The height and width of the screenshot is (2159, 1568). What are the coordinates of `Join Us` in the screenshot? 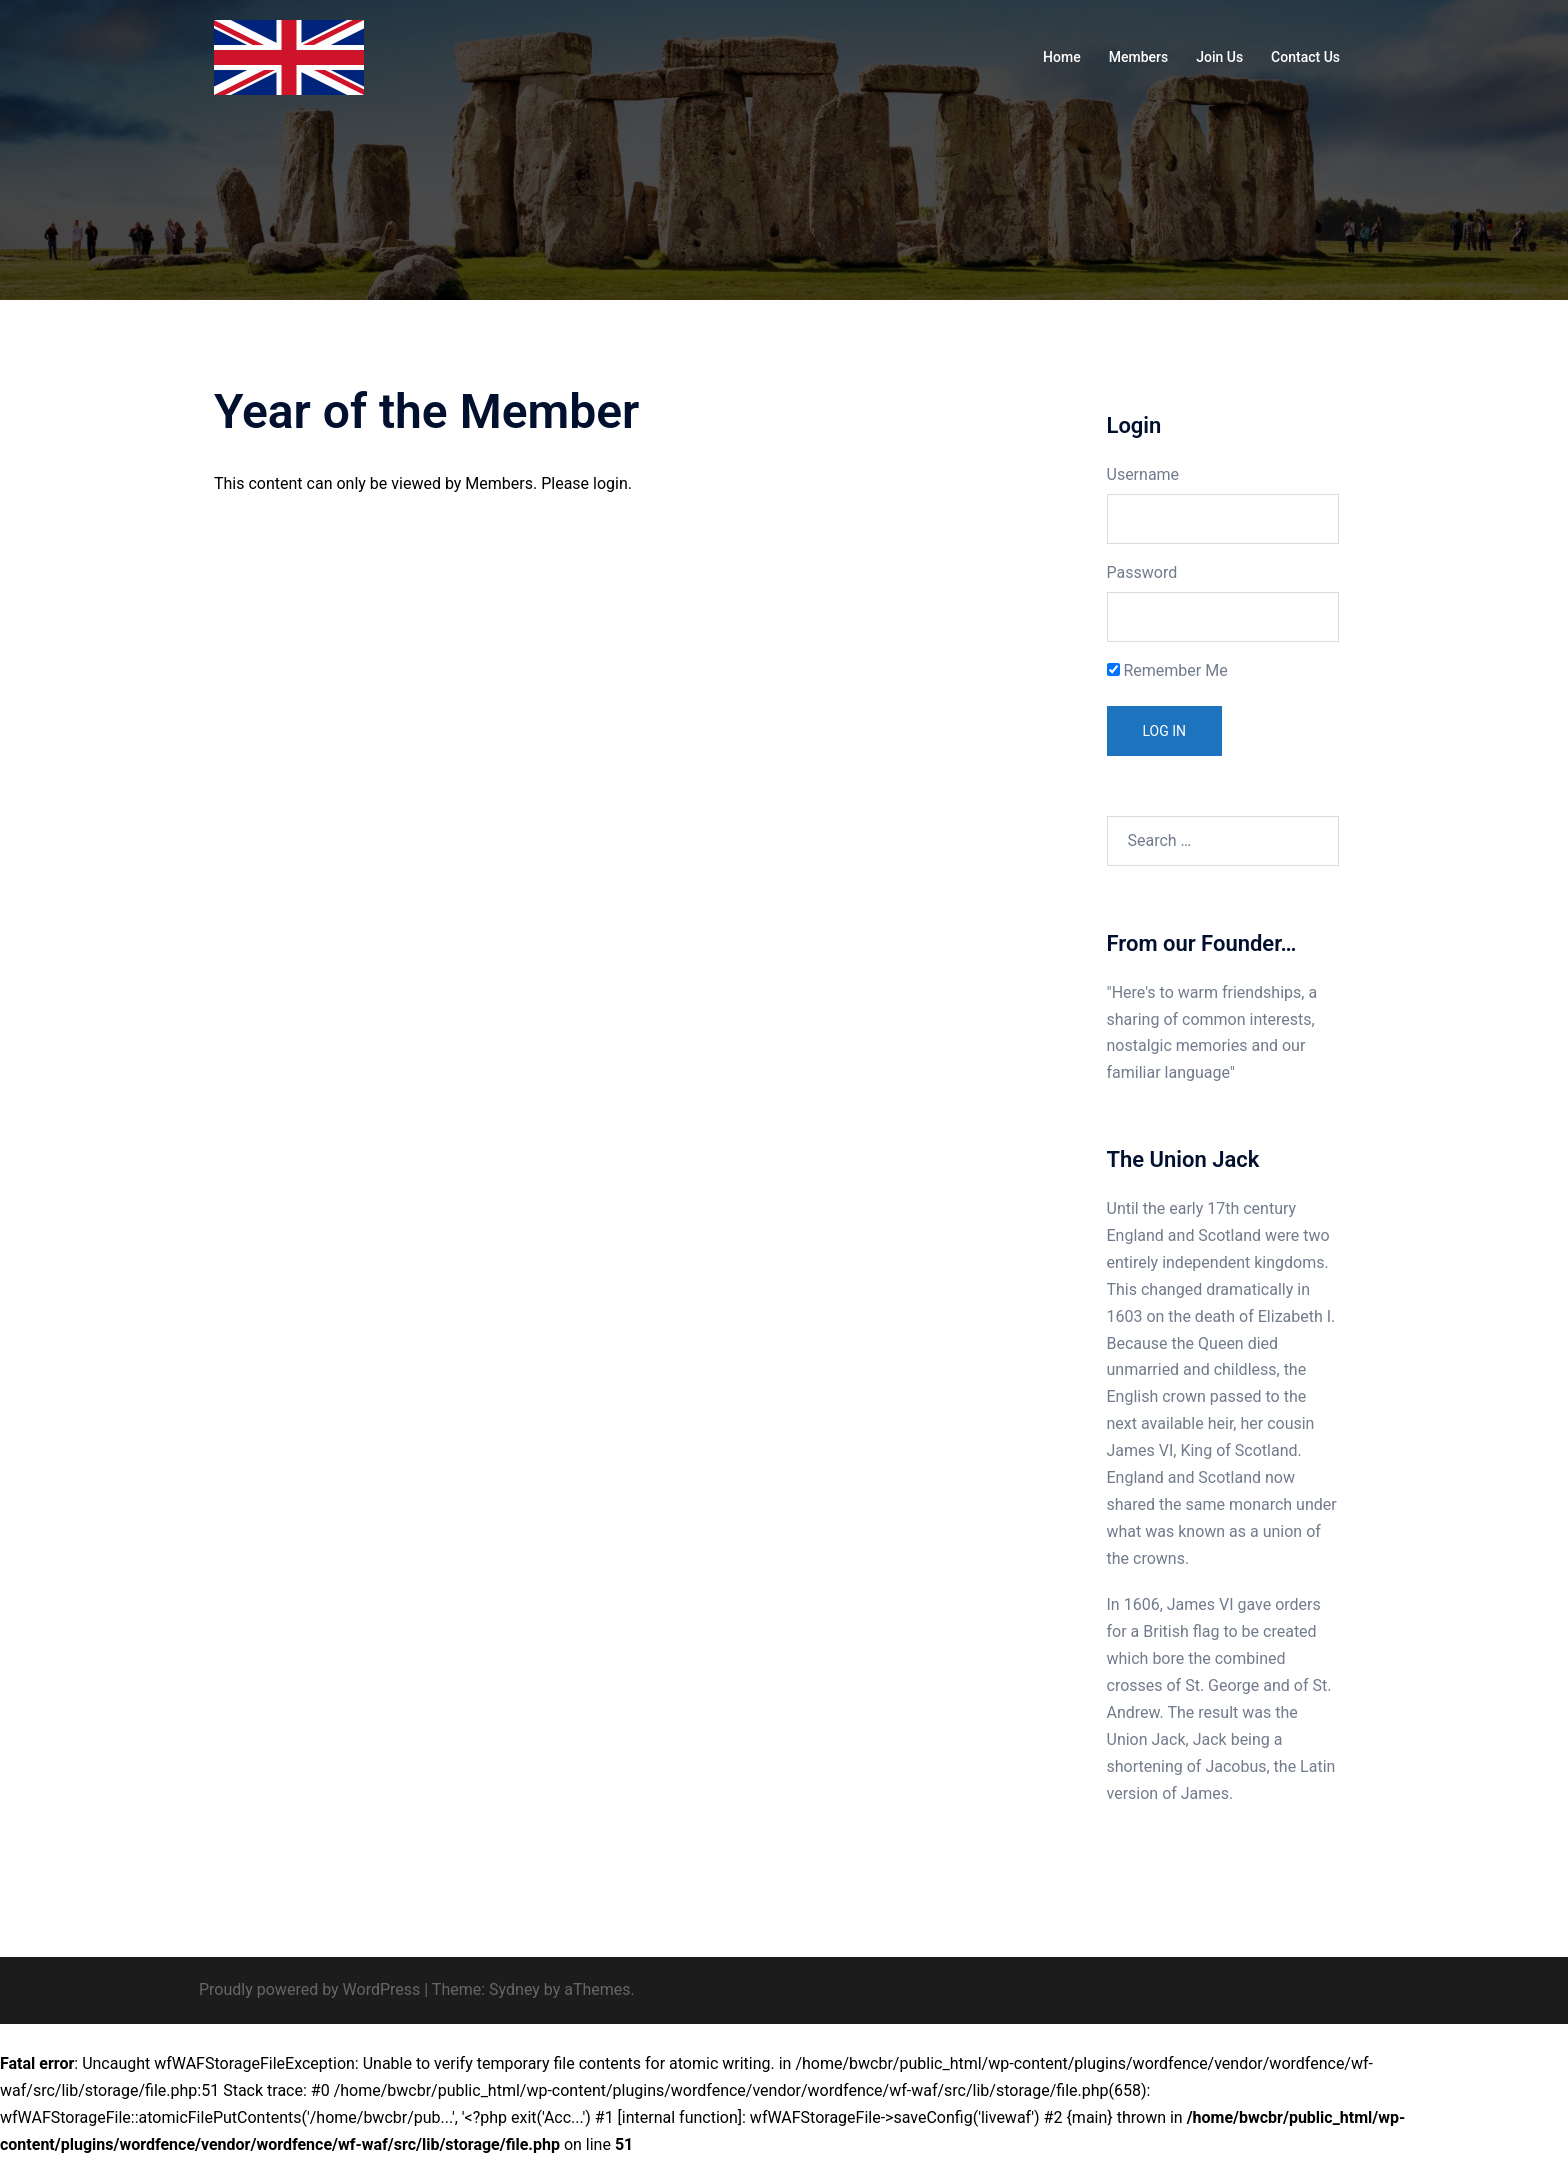 It's located at (1219, 57).